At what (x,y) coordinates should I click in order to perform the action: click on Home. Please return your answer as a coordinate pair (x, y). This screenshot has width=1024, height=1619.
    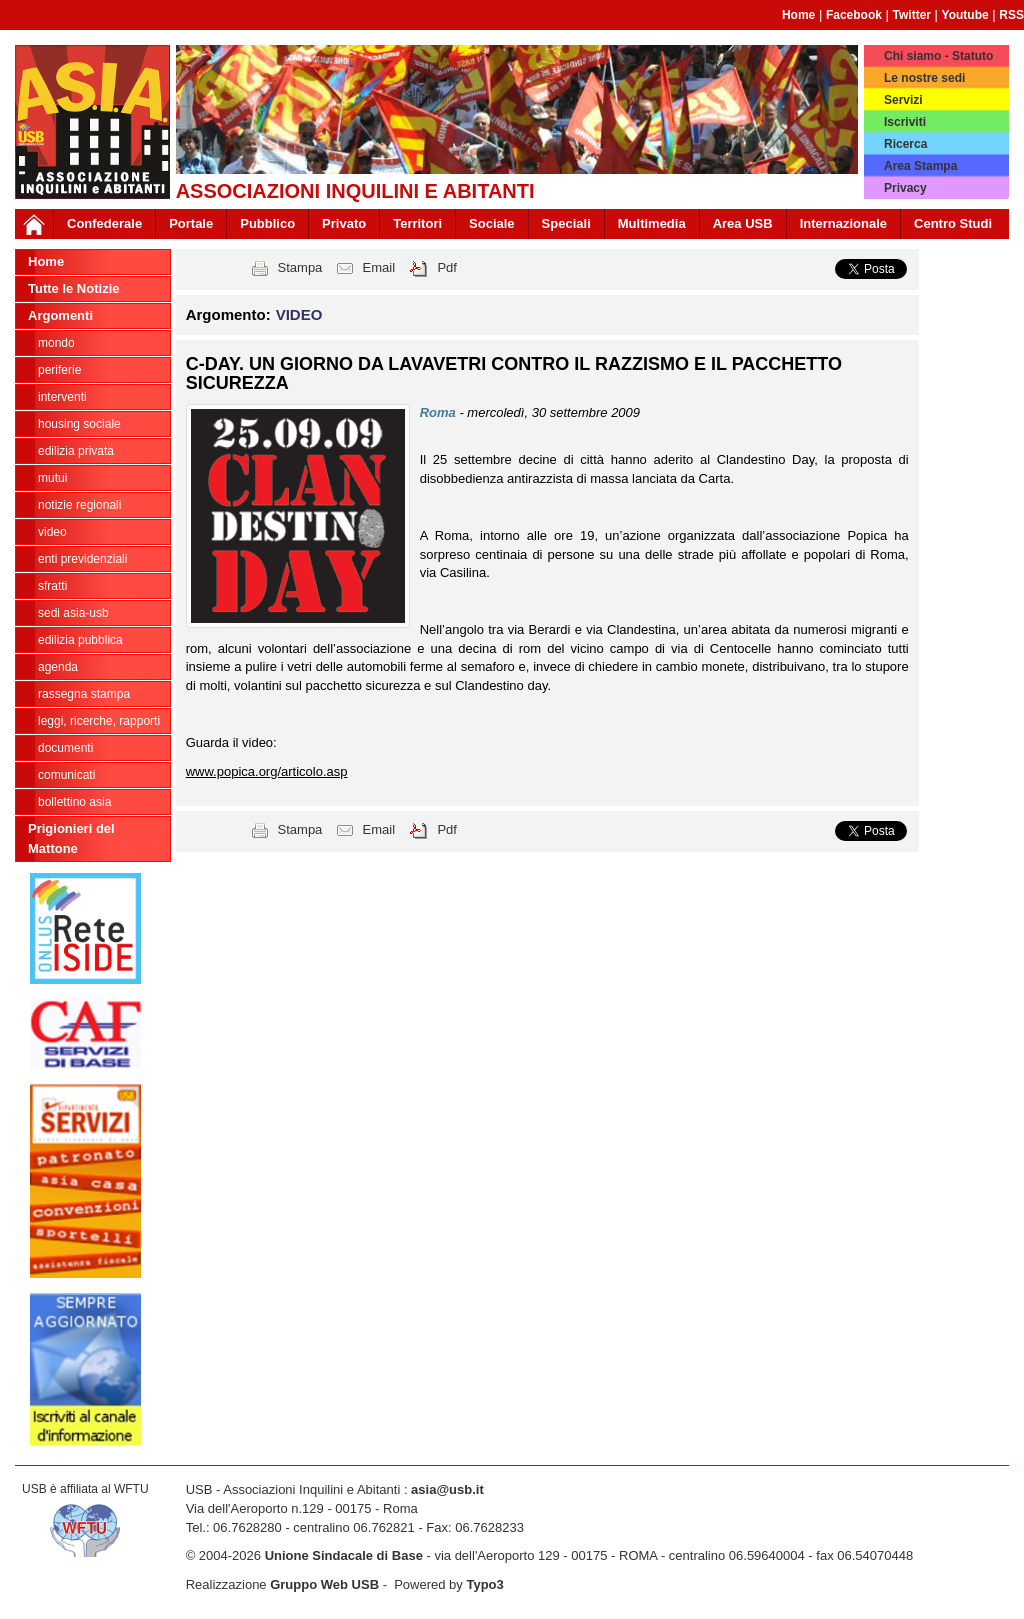
    Looking at the image, I should click on (798, 15).